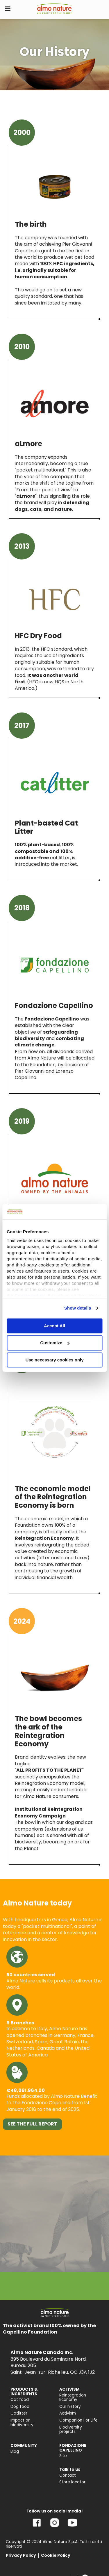 The width and height of the screenshot is (109, 2576). I want to click on Show details, so click(77, 1307).